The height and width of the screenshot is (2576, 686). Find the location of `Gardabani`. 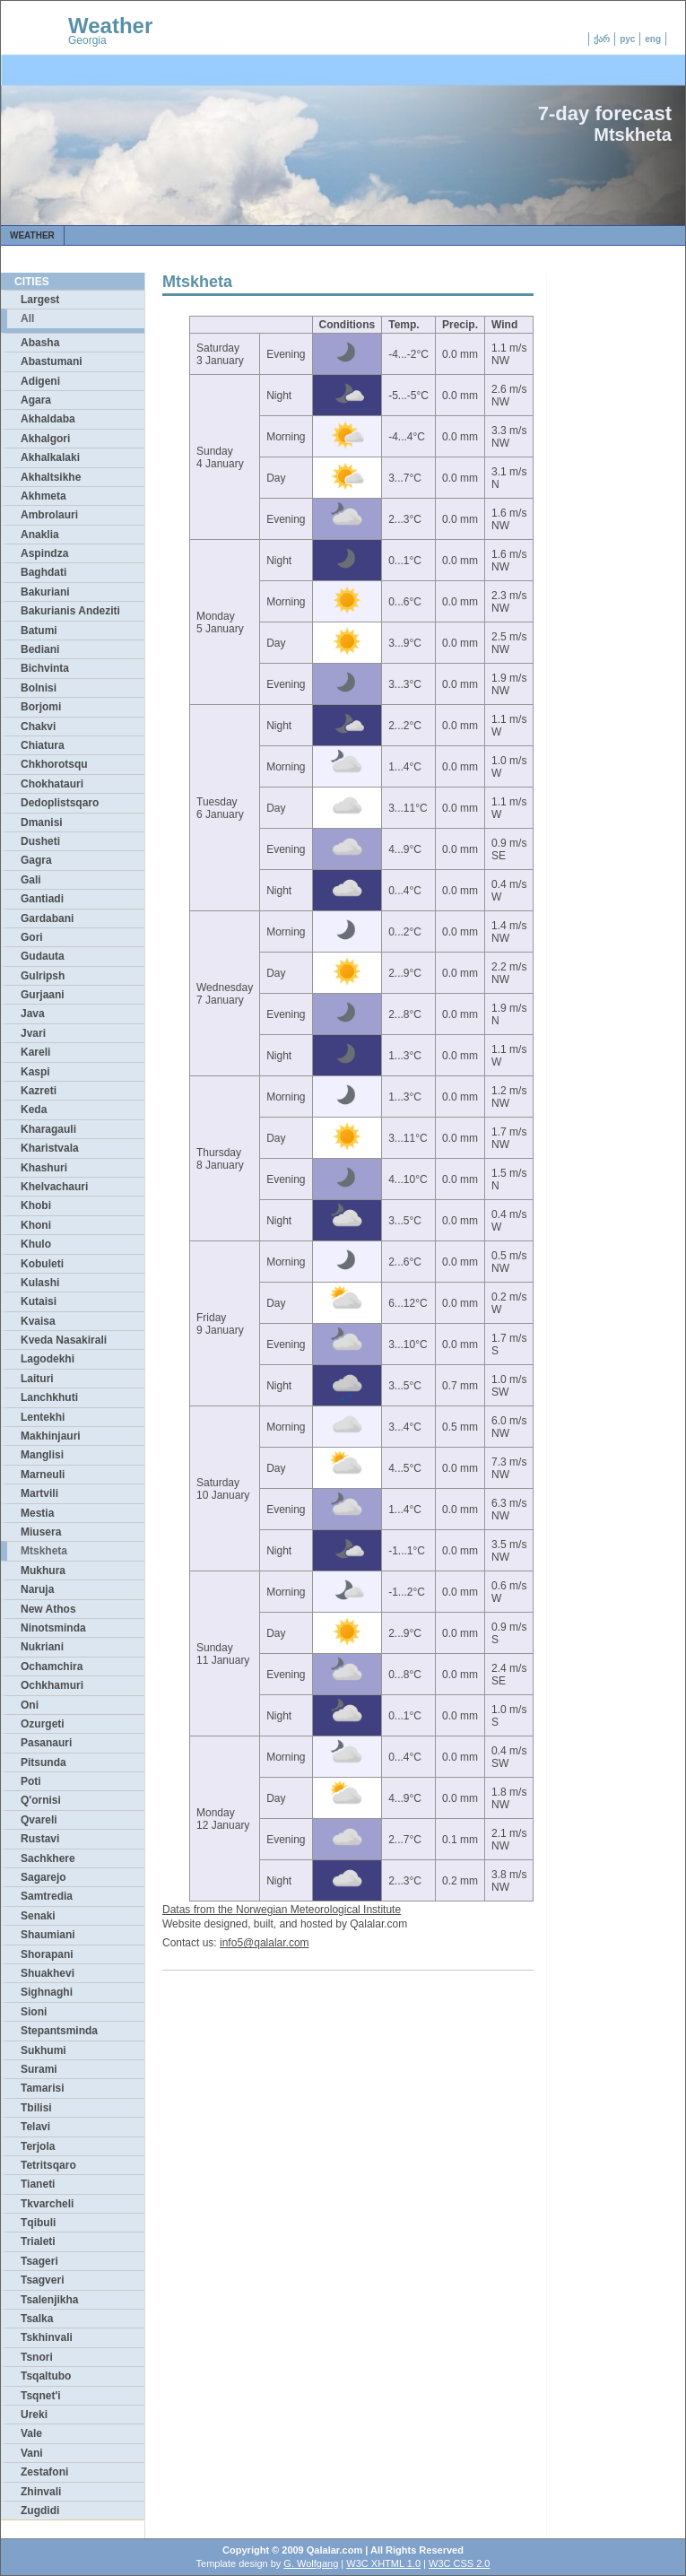

Gardabani is located at coordinates (47, 918).